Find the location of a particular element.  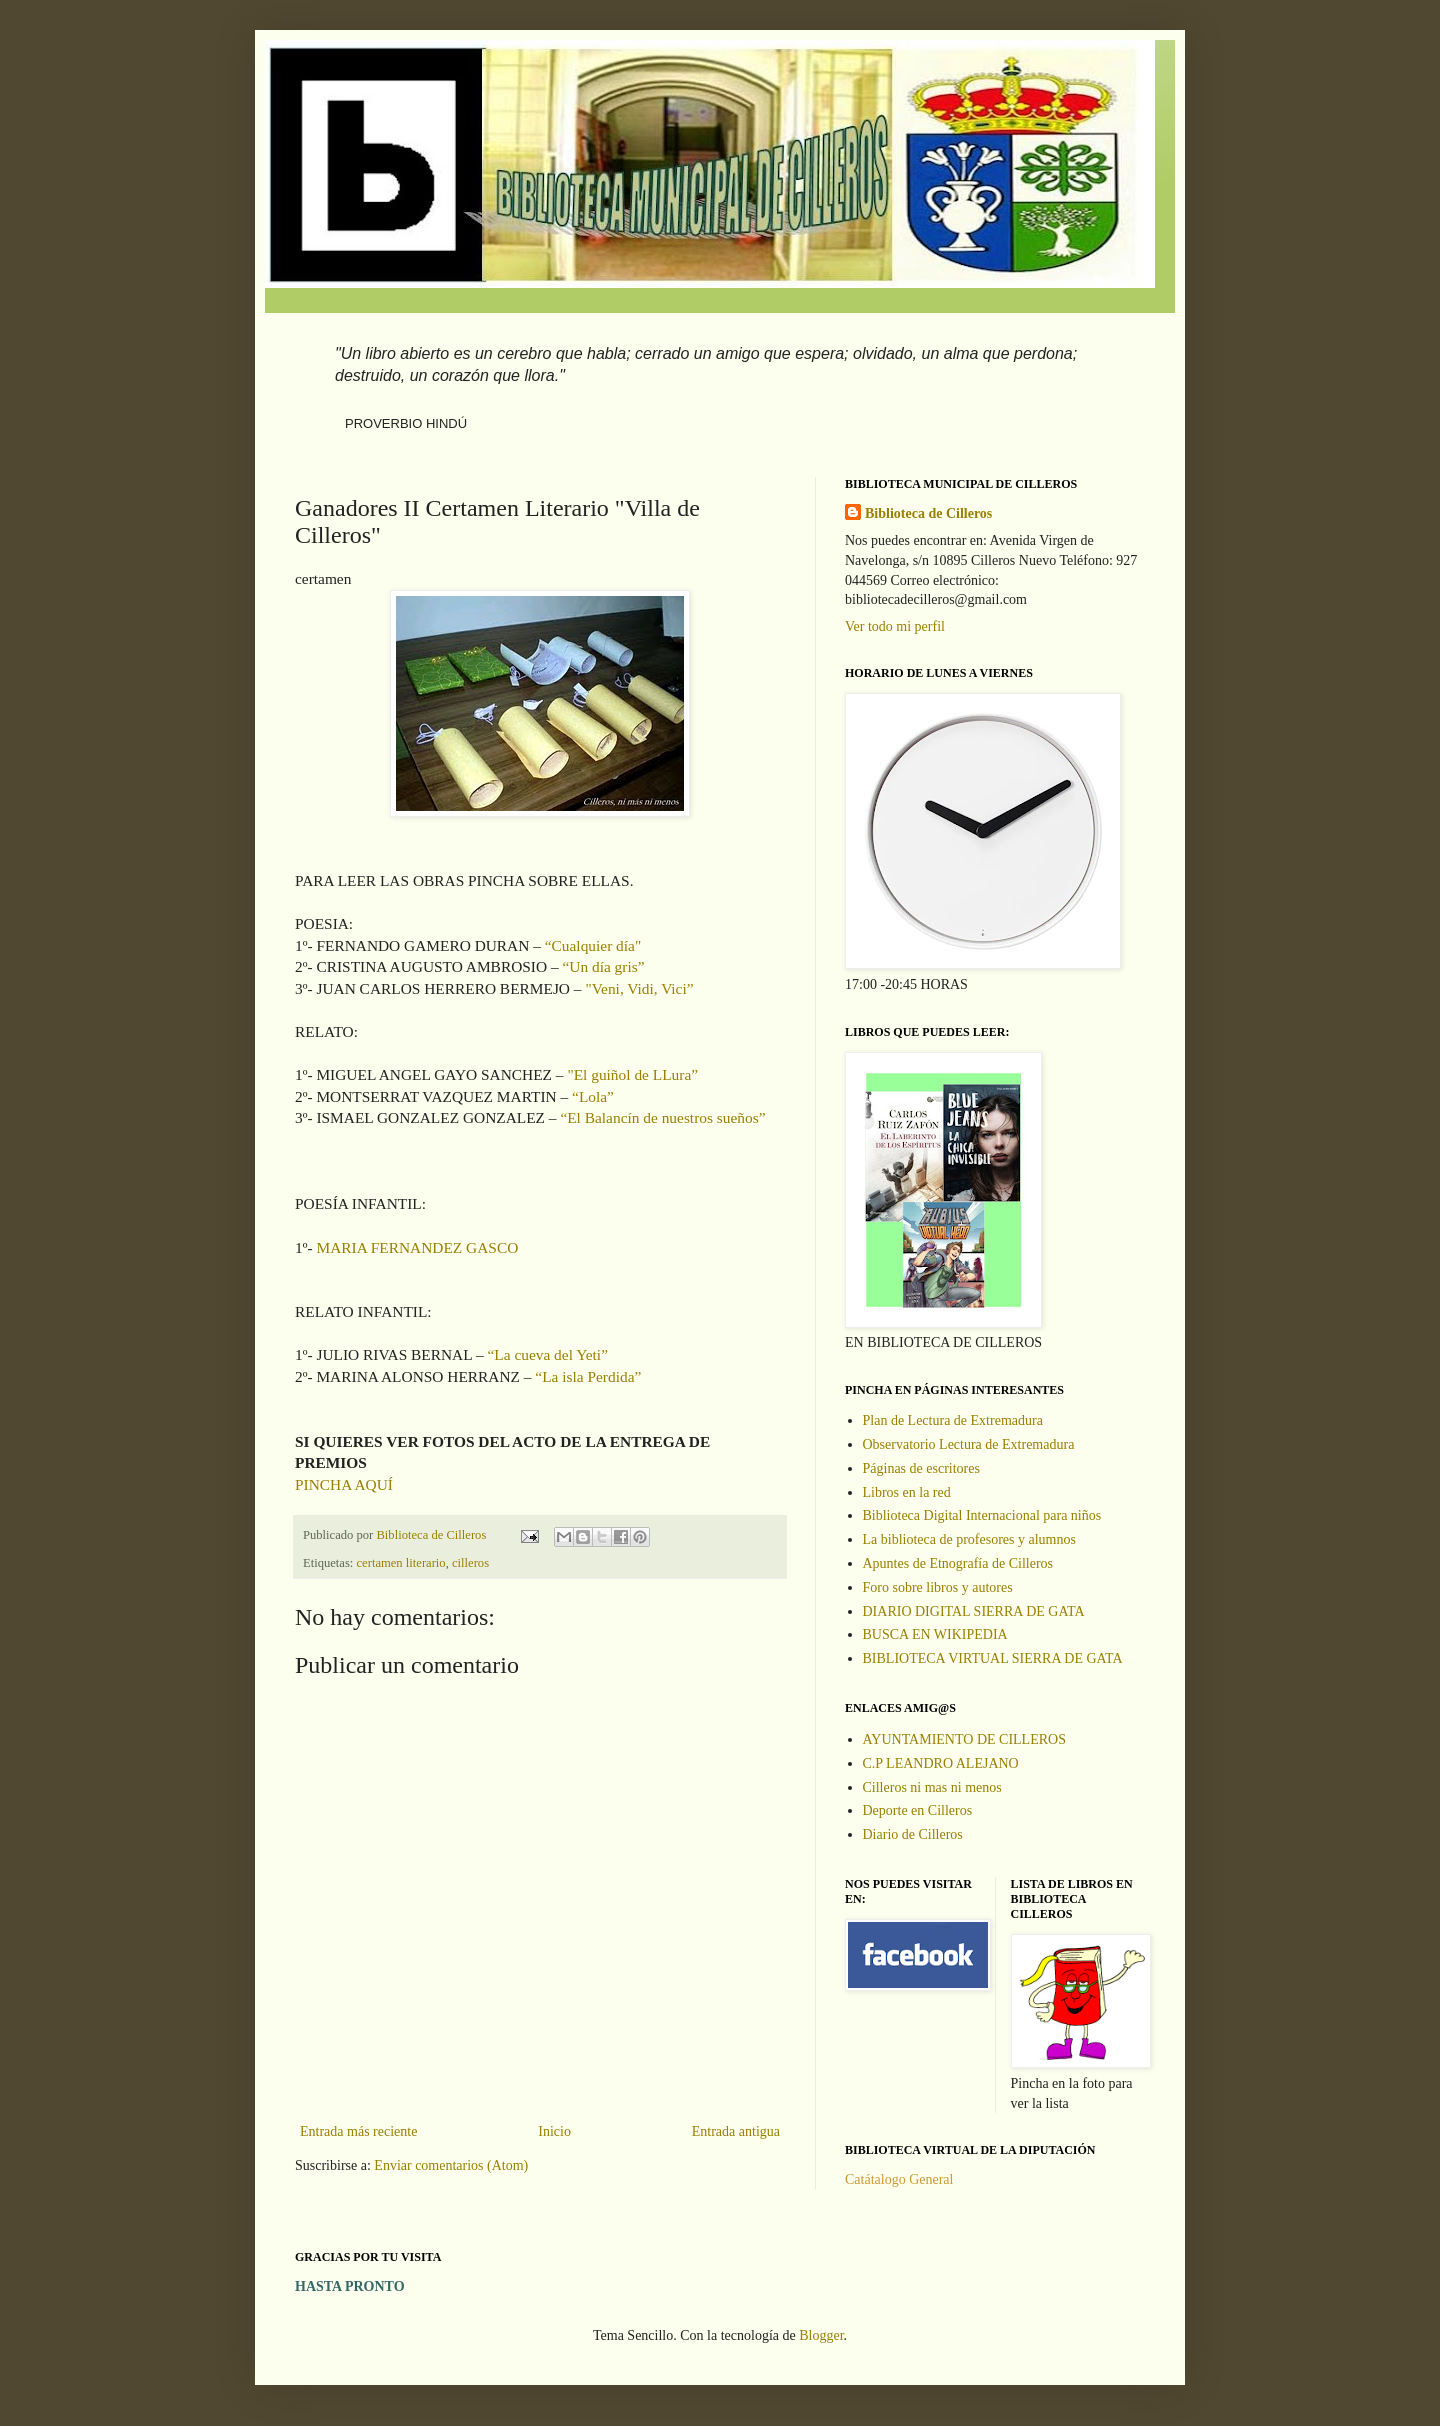

“Cualquier día" is located at coordinates (593, 945).